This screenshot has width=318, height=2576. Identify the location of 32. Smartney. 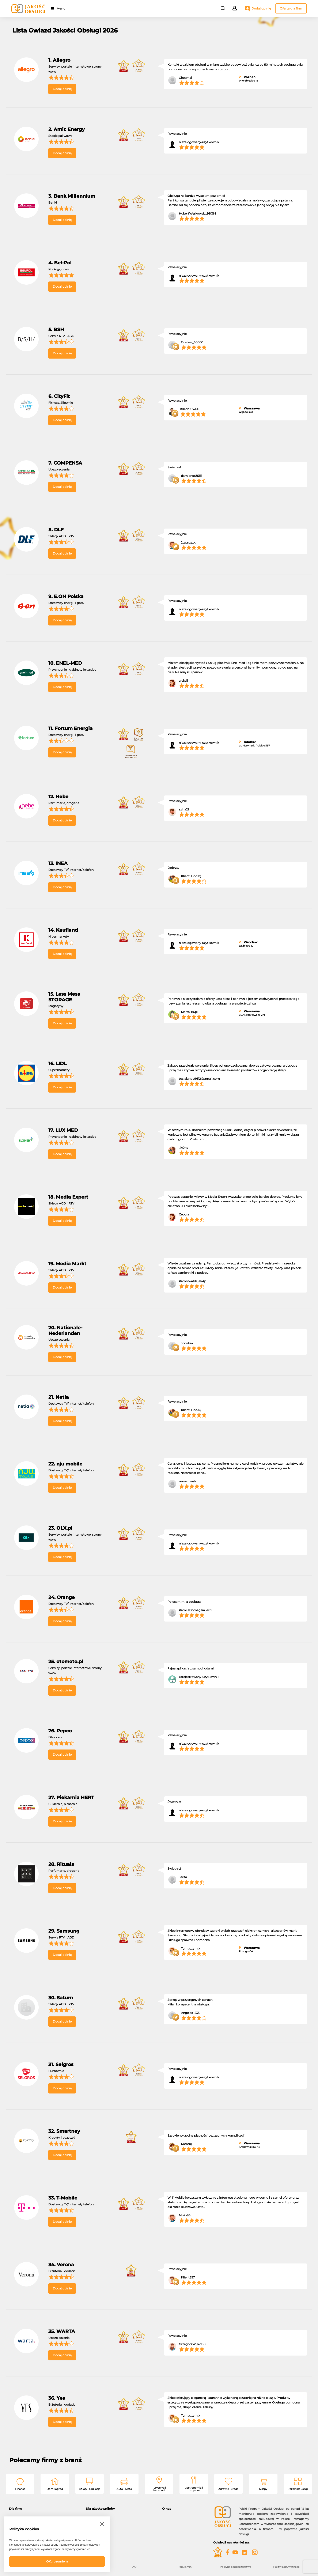
(64, 2131).